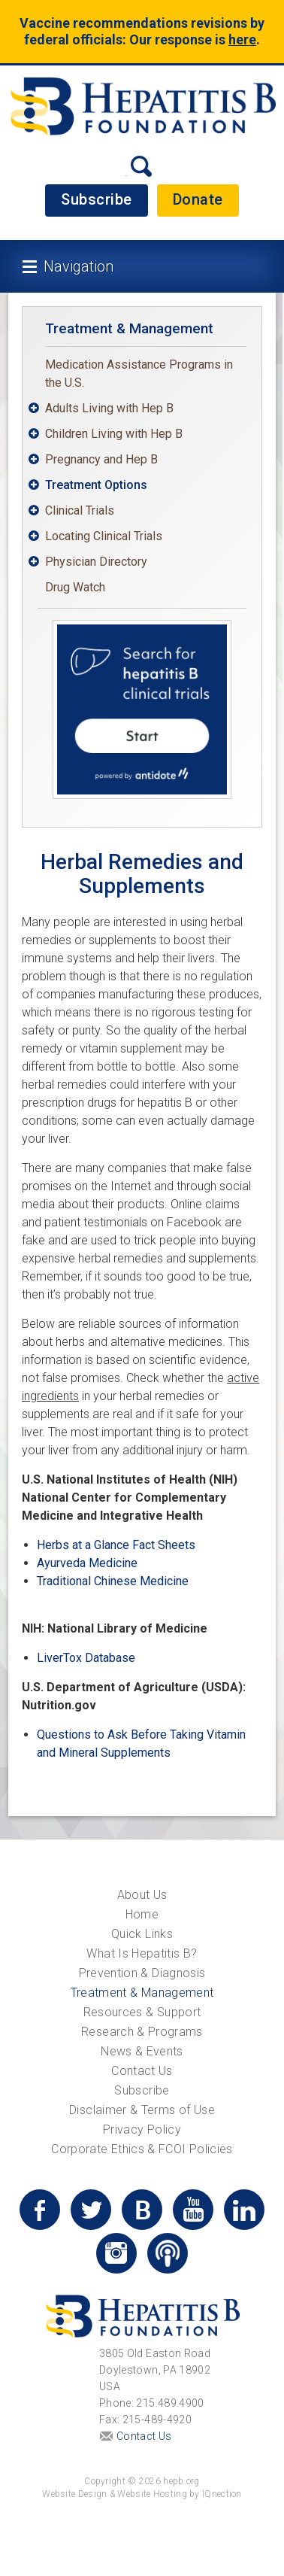 The width and height of the screenshot is (284, 2576). What do you see at coordinates (103, 536) in the screenshot?
I see `Locating Clinical Trials` at bounding box center [103, 536].